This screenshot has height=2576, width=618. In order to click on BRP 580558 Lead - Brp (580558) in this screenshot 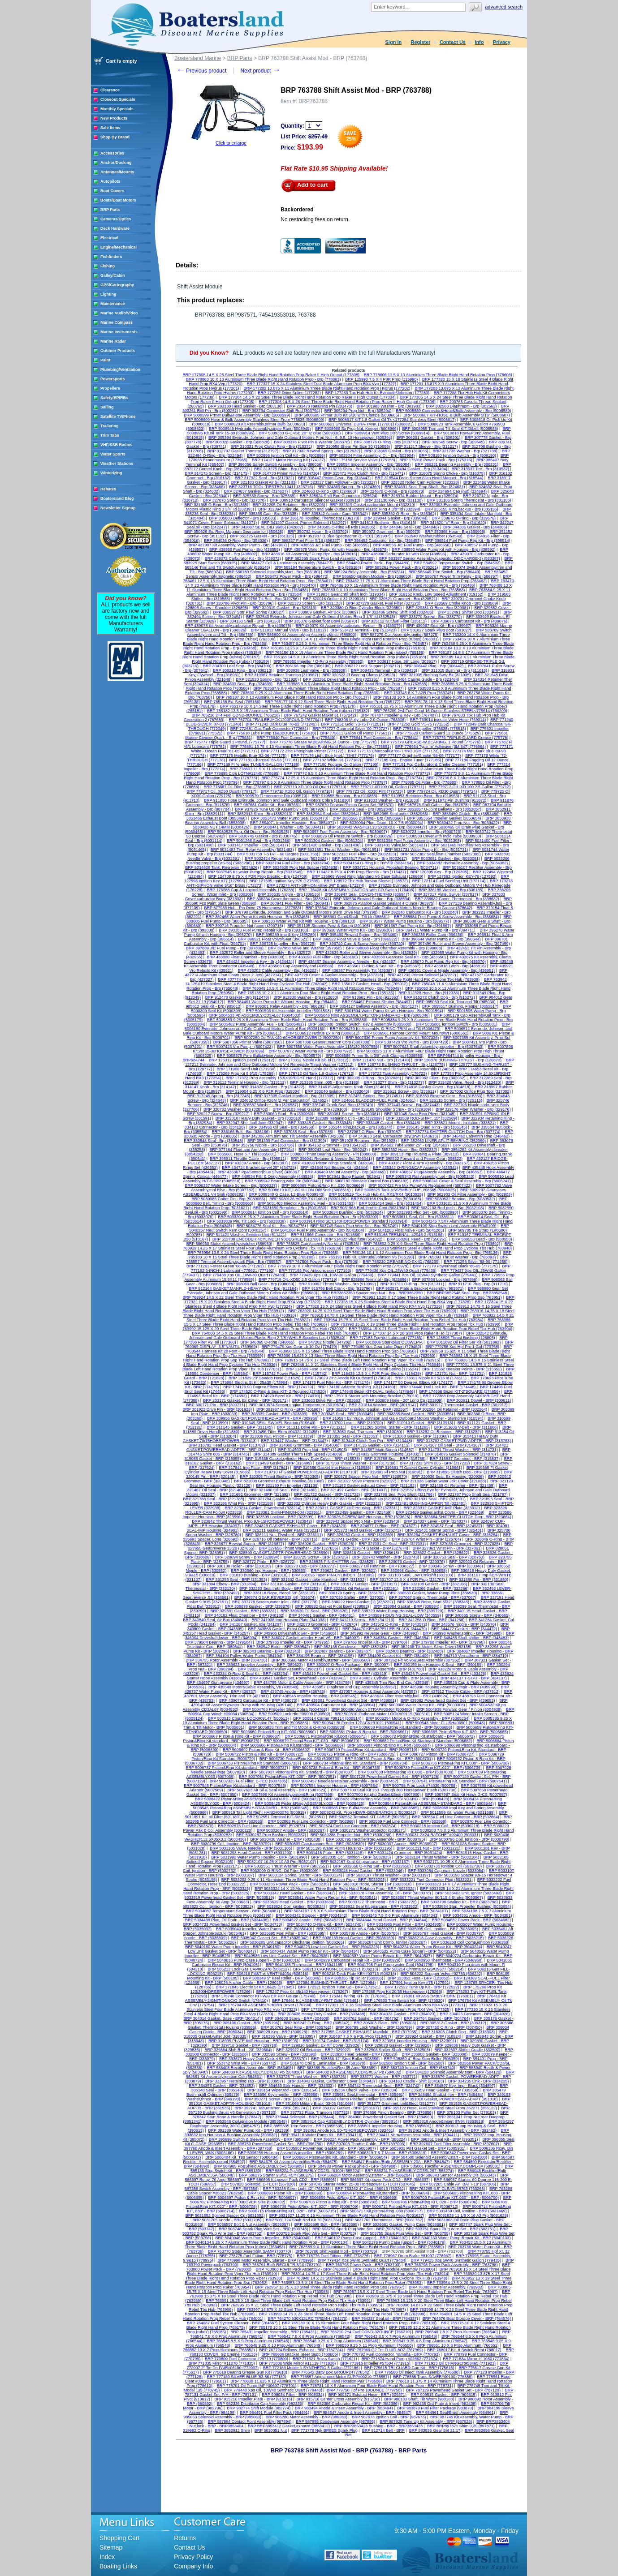, I will do `click(482, 1239)`.